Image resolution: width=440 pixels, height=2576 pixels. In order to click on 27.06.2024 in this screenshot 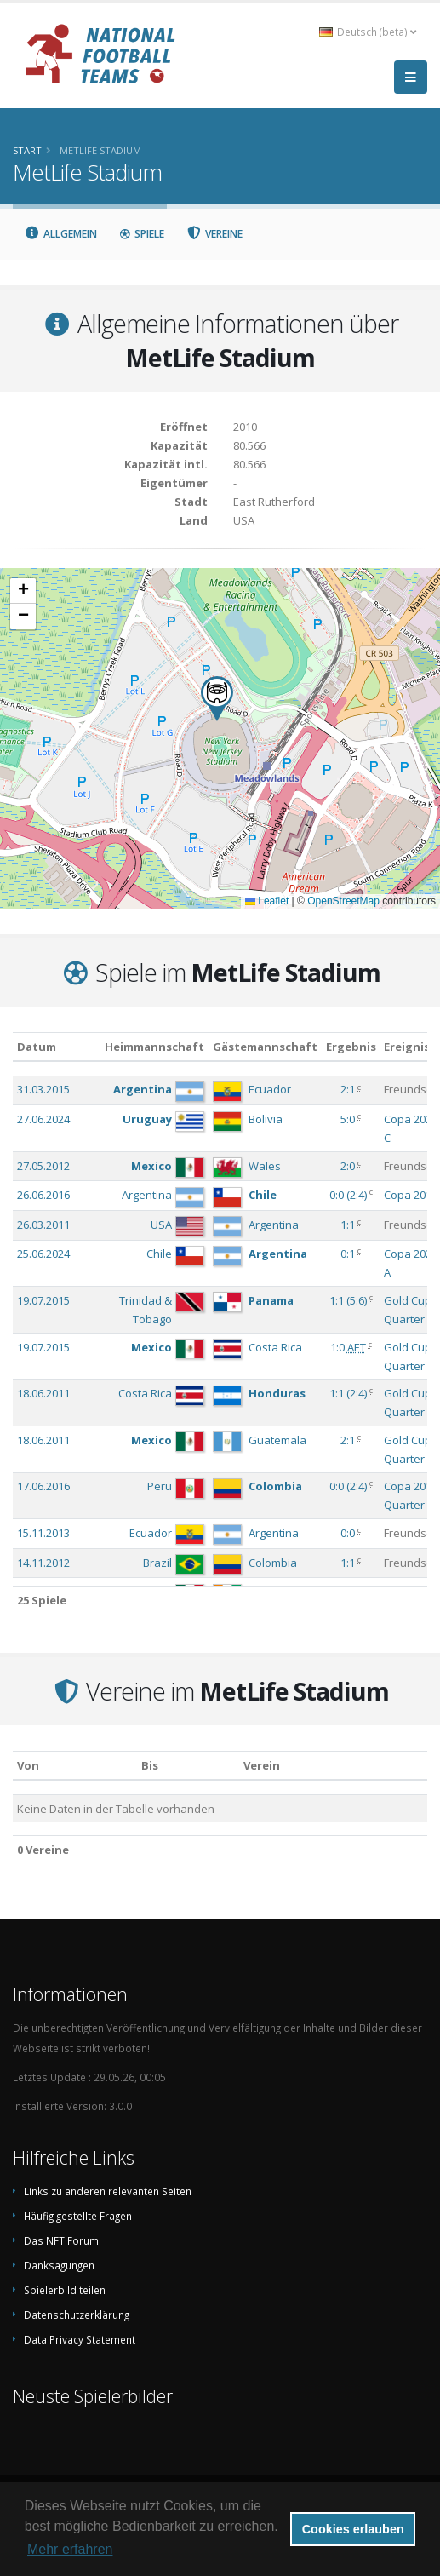, I will do `click(43, 1119)`.